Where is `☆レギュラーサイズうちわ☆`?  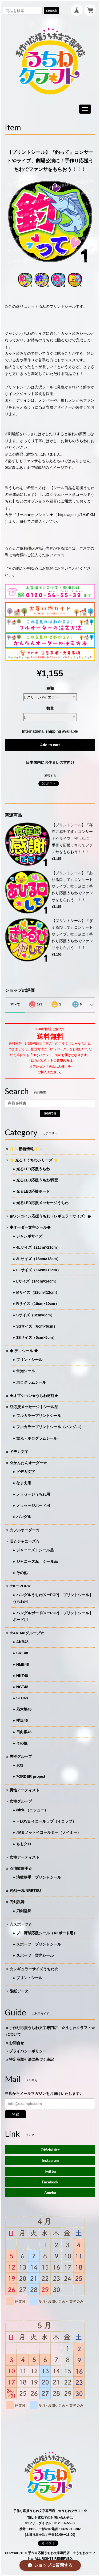 ☆レギュラーサイズうちわ☆ is located at coordinates (34, 1969).